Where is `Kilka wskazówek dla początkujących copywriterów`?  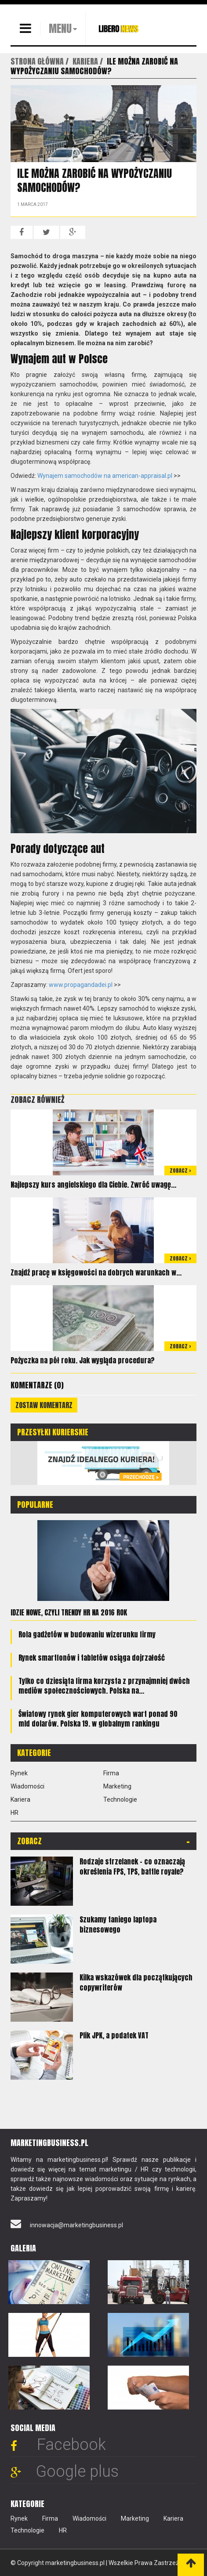
Kilka wskazówek dla początkujących copywriterów is located at coordinates (136, 1982).